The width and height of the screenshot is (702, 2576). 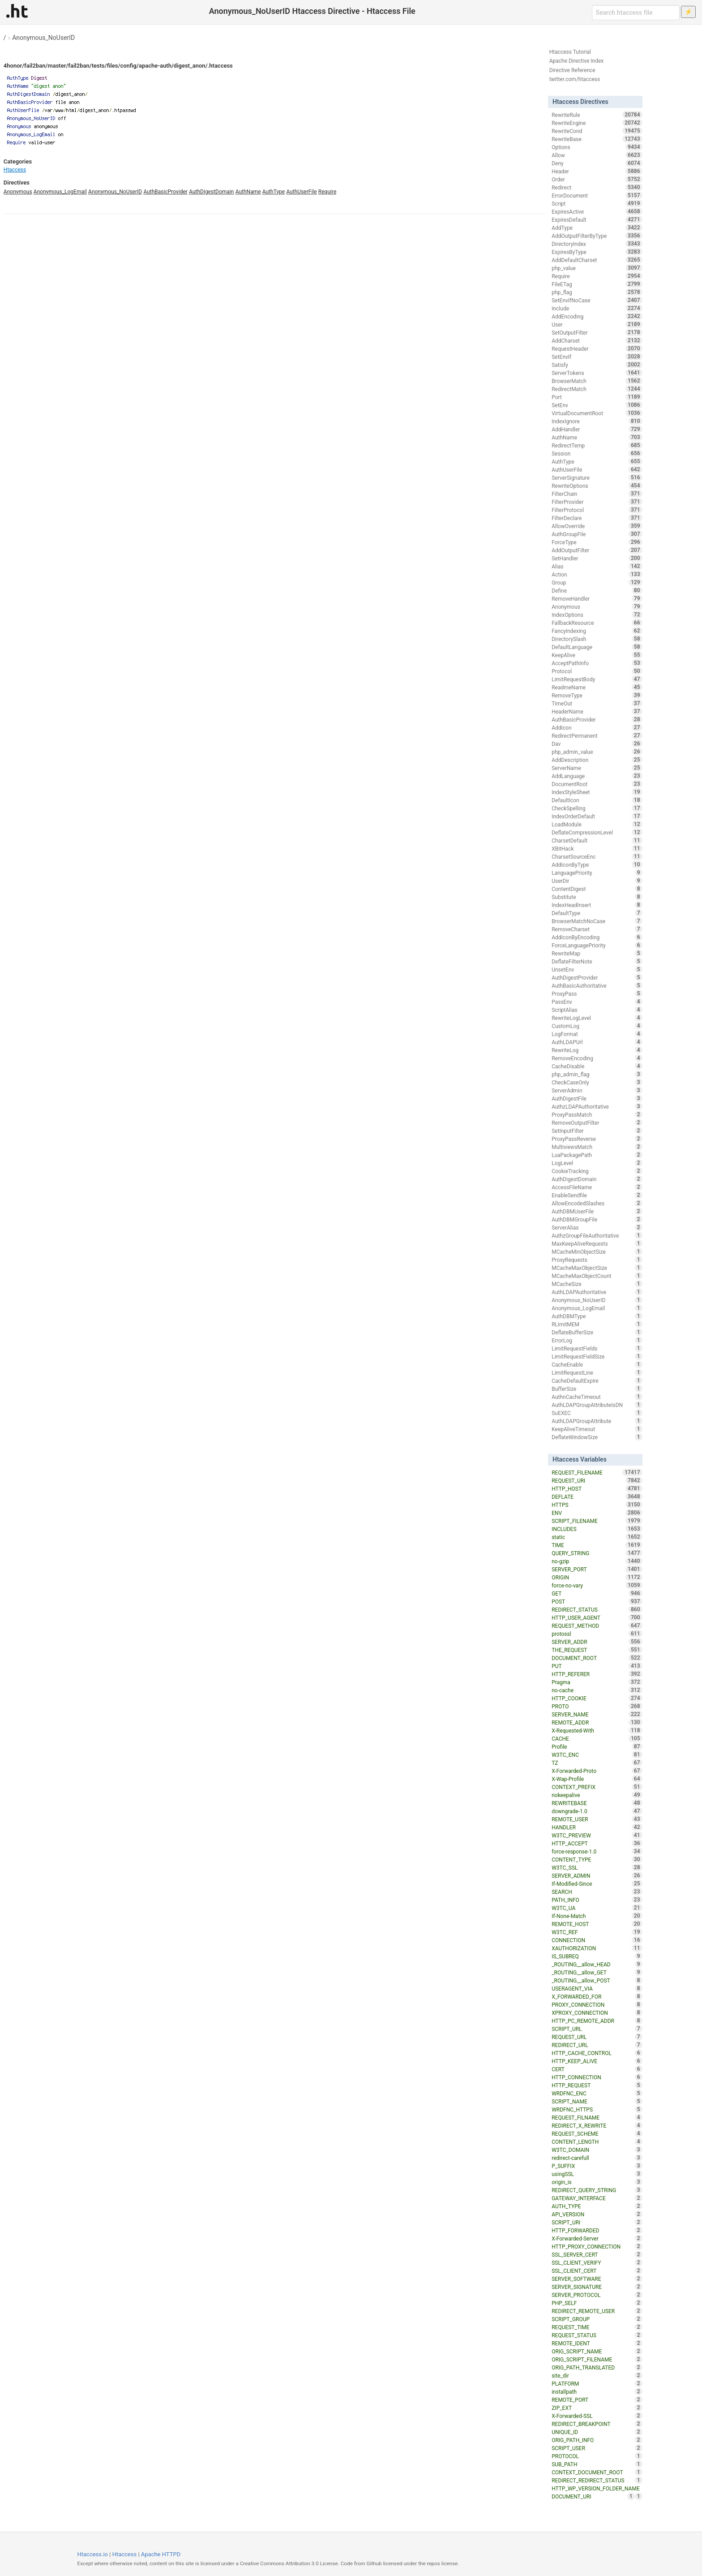 I want to click on AuthGroupFile, so click(x=597, y=534).